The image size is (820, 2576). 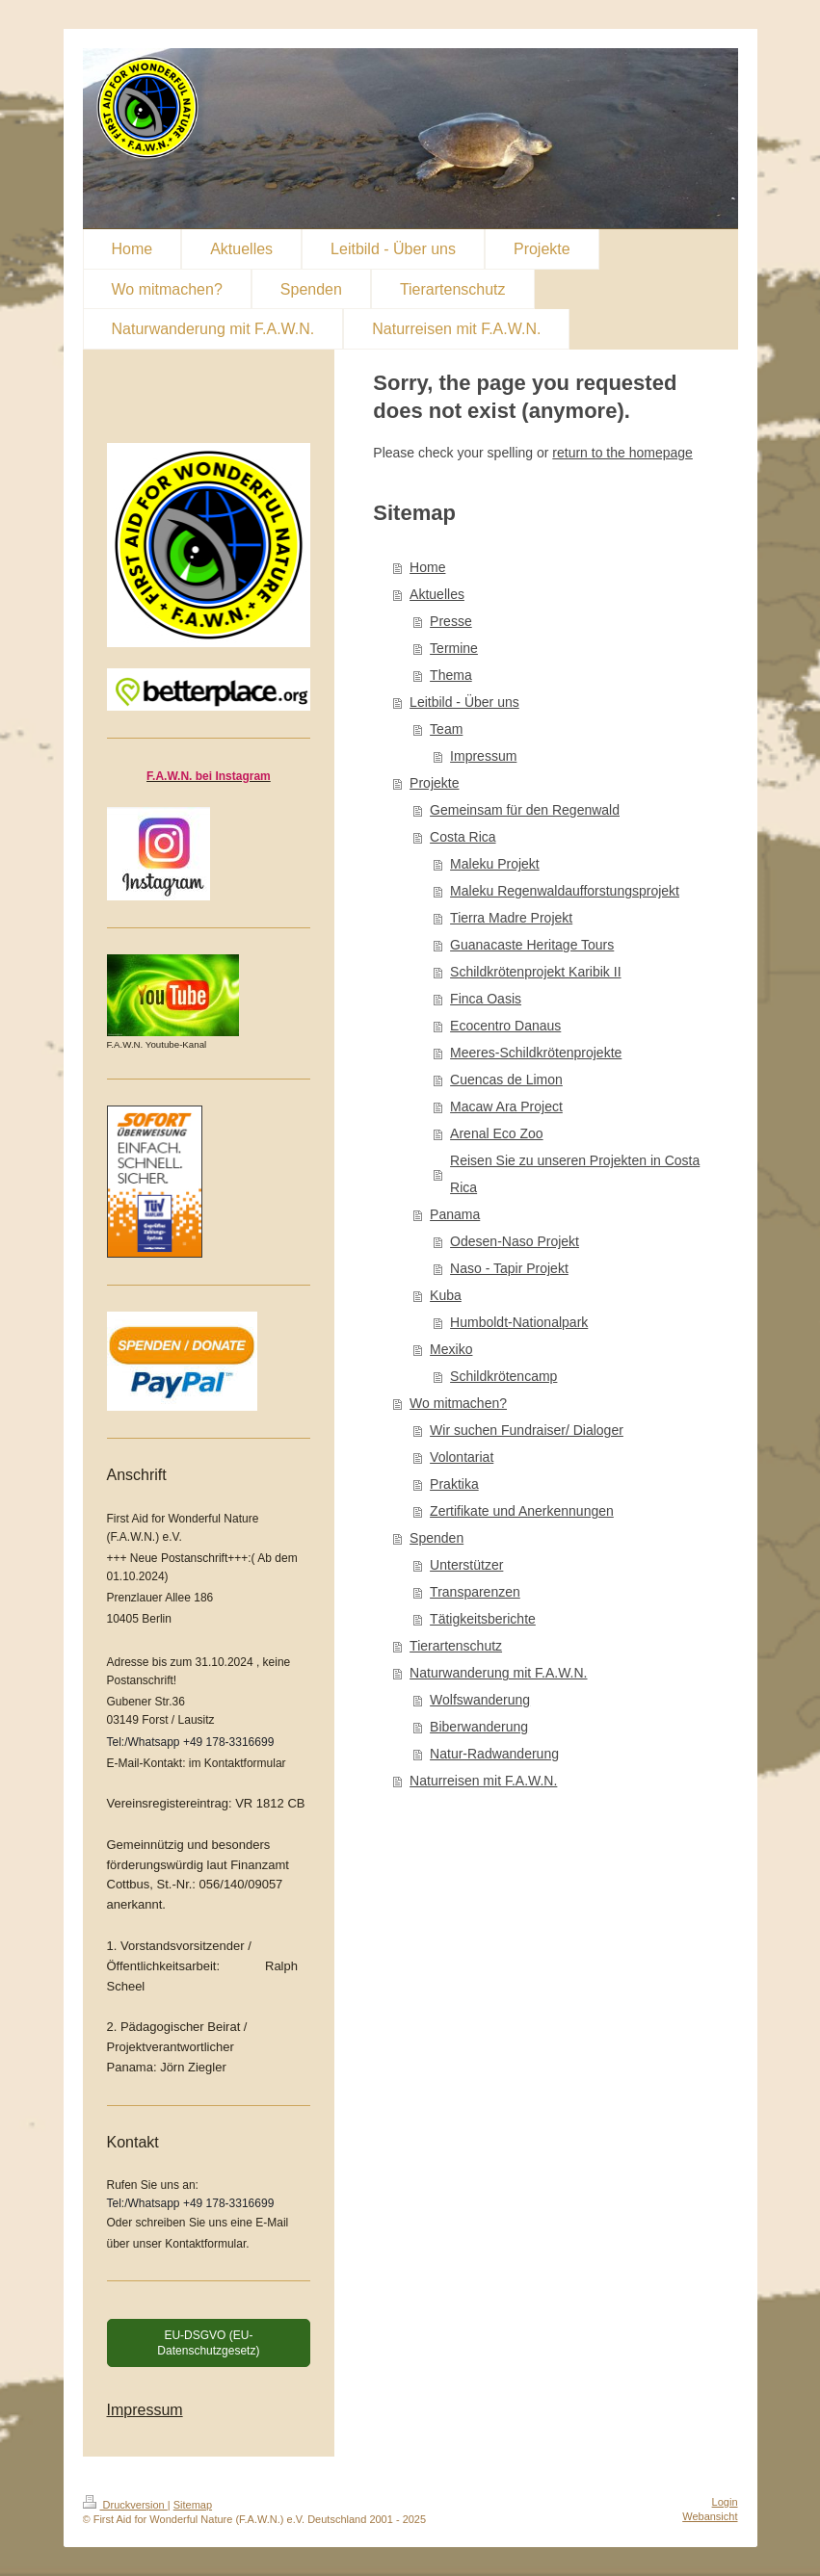 What do you see at coordinates (437, 594) in the screenshot?
I see `Aktuelles` at bounding box center [437, 594].